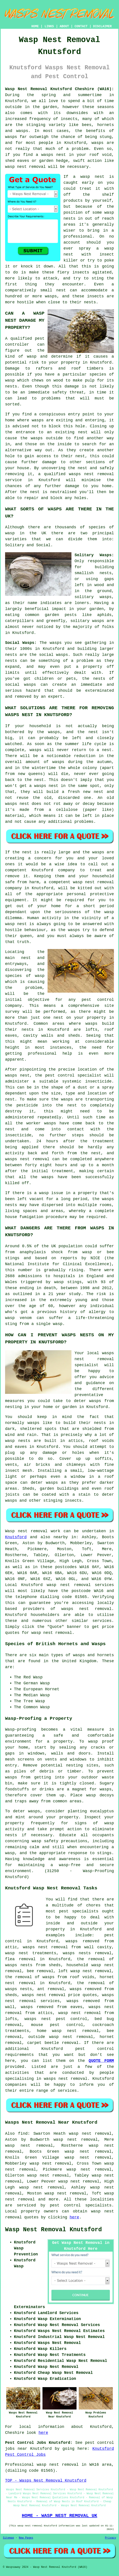 Image resolution: width=119 pixels, height=2576 pixels. Describe the element at coordinates (74, 2217) in the screenshot. I see `here` at that location.